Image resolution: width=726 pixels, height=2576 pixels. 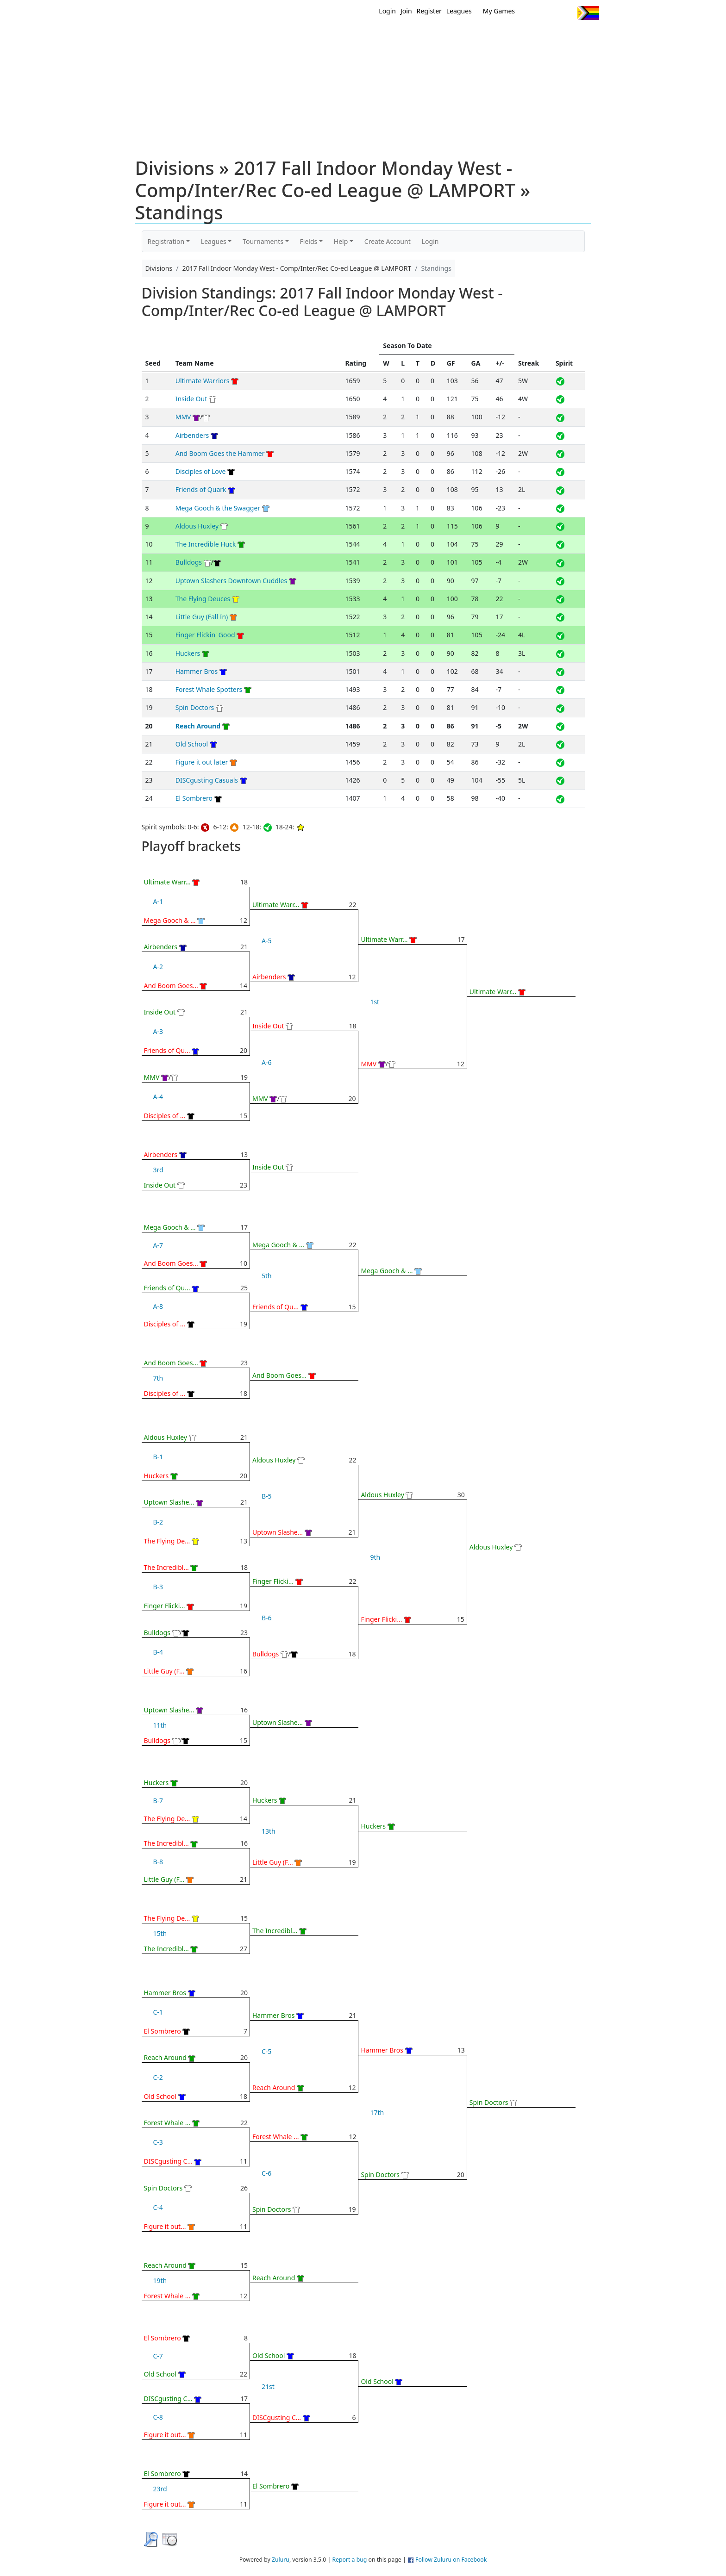 I want to click on Figure it out..., so click(x=165, y=2226).